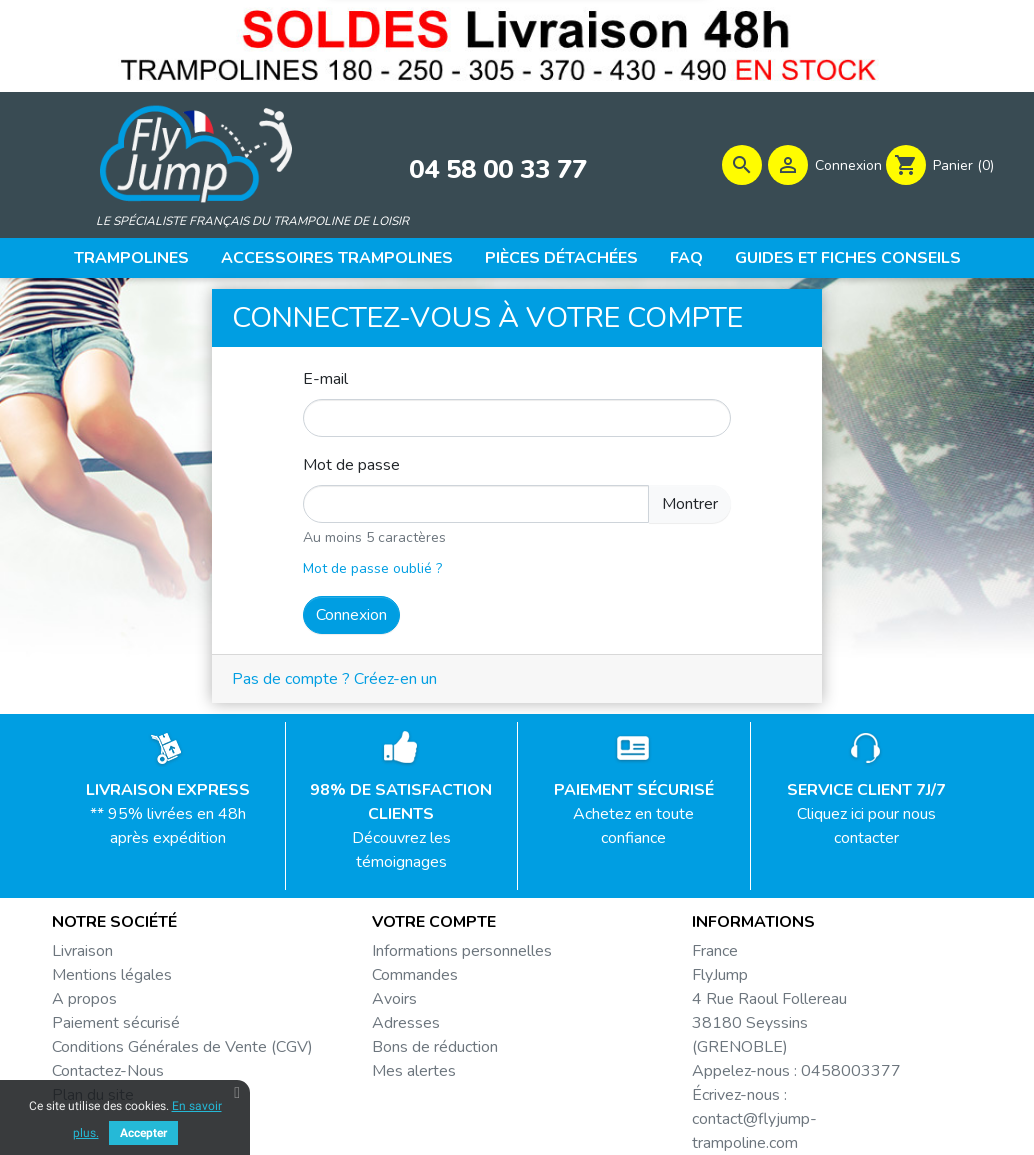  What do you see at coordinates (112, 975) in the screenshot?
I see `Mentions légales` at bounding box center [112, 975].